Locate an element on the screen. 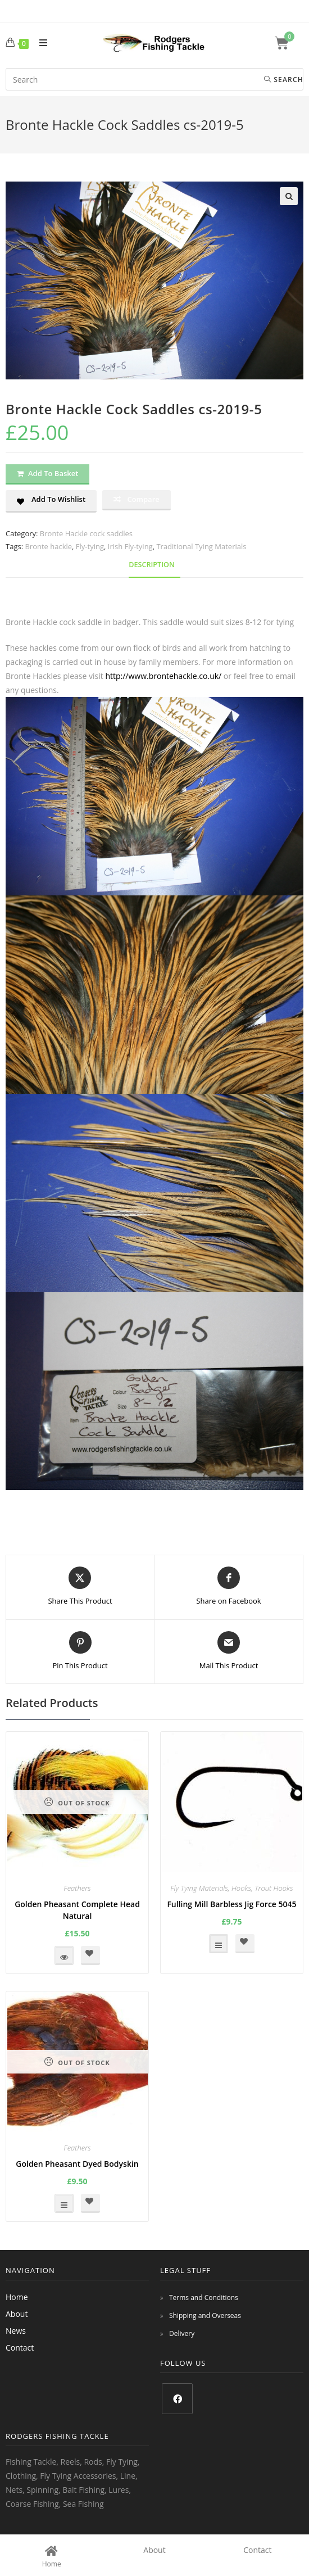 The height and width of the screenshot is (2576, 309). Irish Fly-tying is located at coordinates (130, 546).